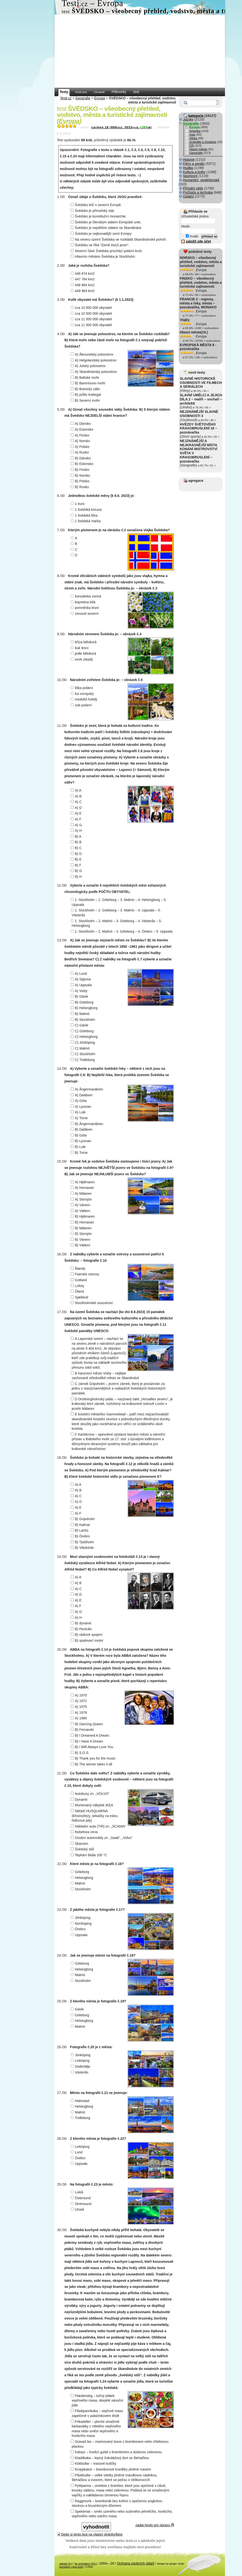 Image resolution: width=242 pixels, height=2576 pixels. What do you see at coordinates (85, 608) in the screenshot?
I see `pomněnka lesní` at bounding box center [85, 608].